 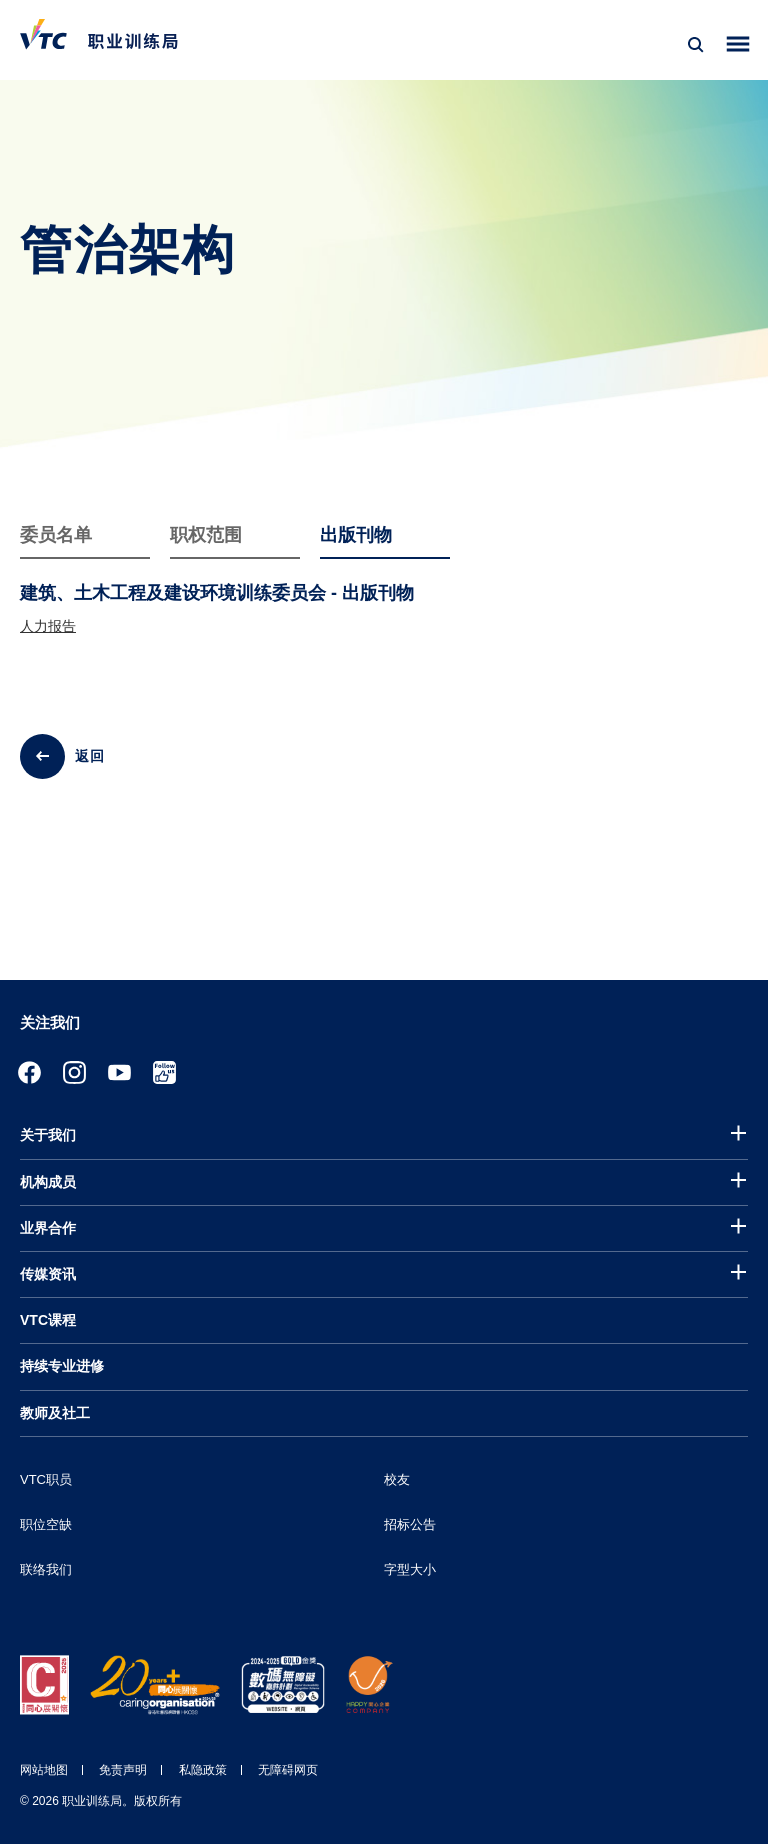 I want to click on 委员名单, so click(x=56, y=535).